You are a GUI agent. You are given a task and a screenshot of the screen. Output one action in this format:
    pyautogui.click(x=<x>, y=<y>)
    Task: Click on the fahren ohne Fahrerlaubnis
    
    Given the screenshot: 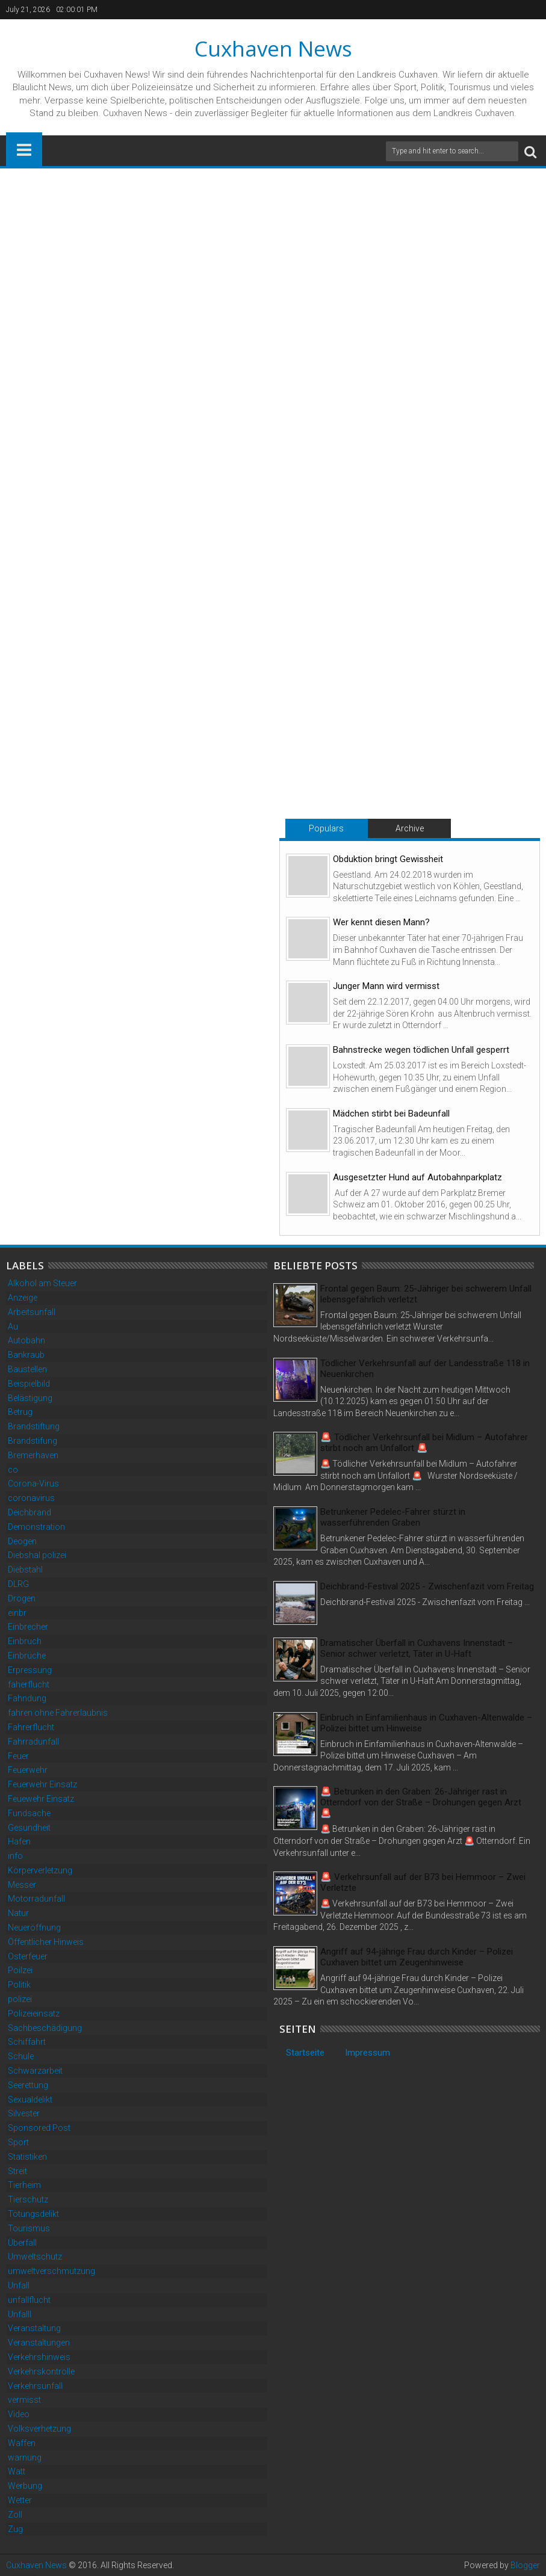 What is the action you would take?
    pyautogui.click(x=58, y=1713)
    